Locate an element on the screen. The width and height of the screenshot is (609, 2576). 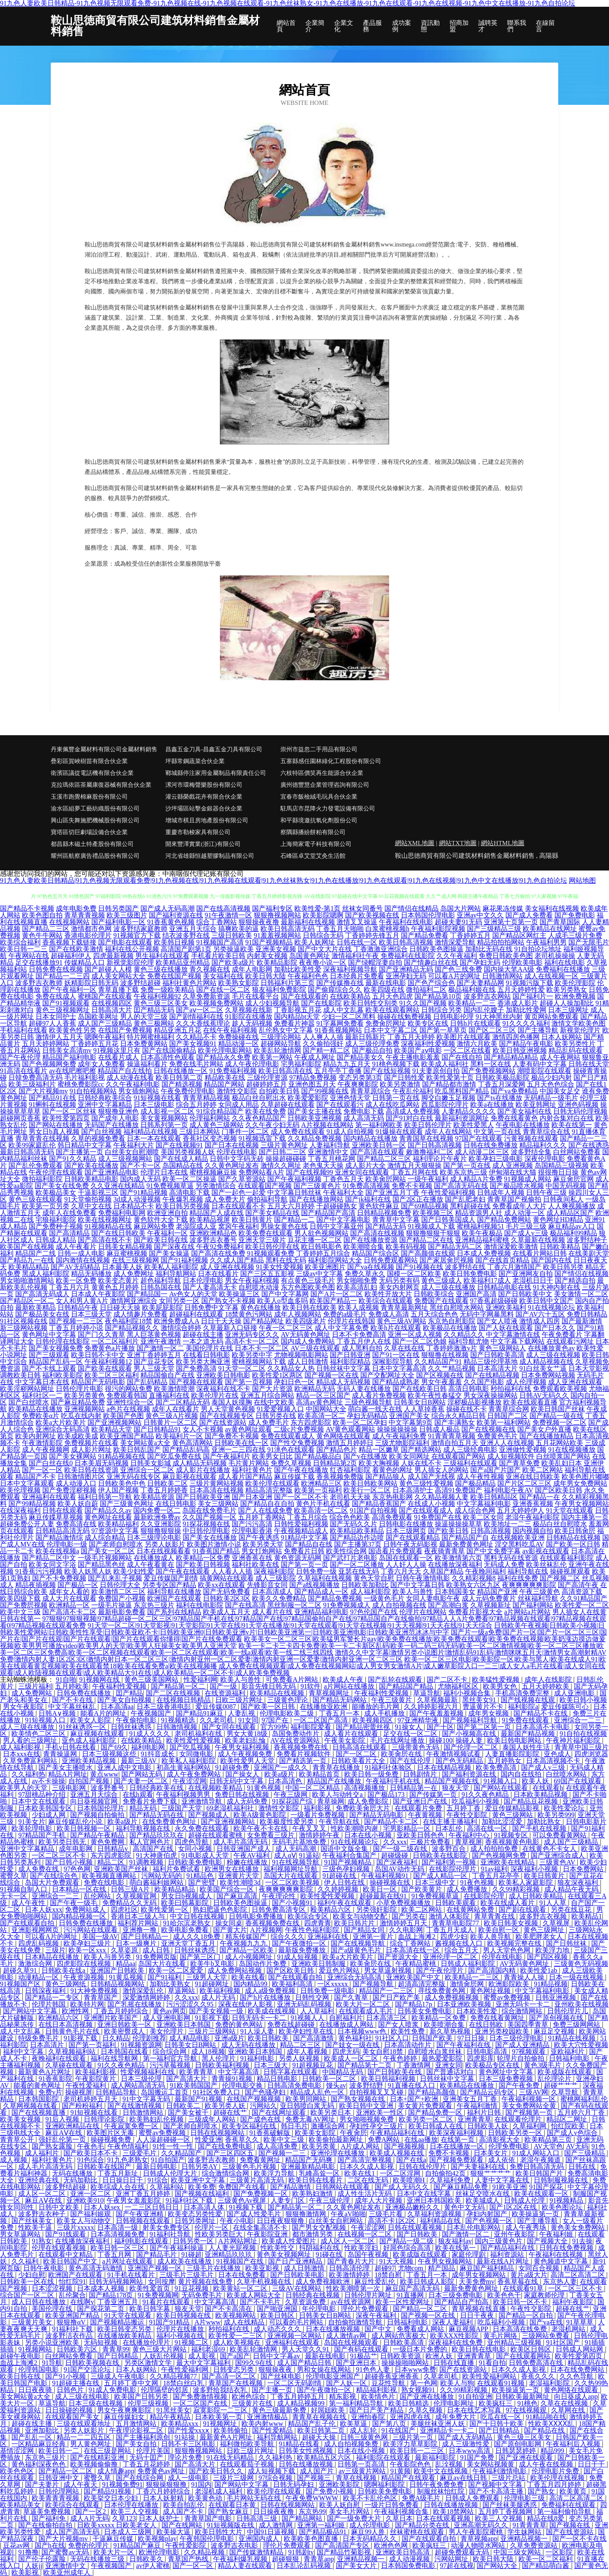
变态另类第3页 is located at coordinates (360, 1077).